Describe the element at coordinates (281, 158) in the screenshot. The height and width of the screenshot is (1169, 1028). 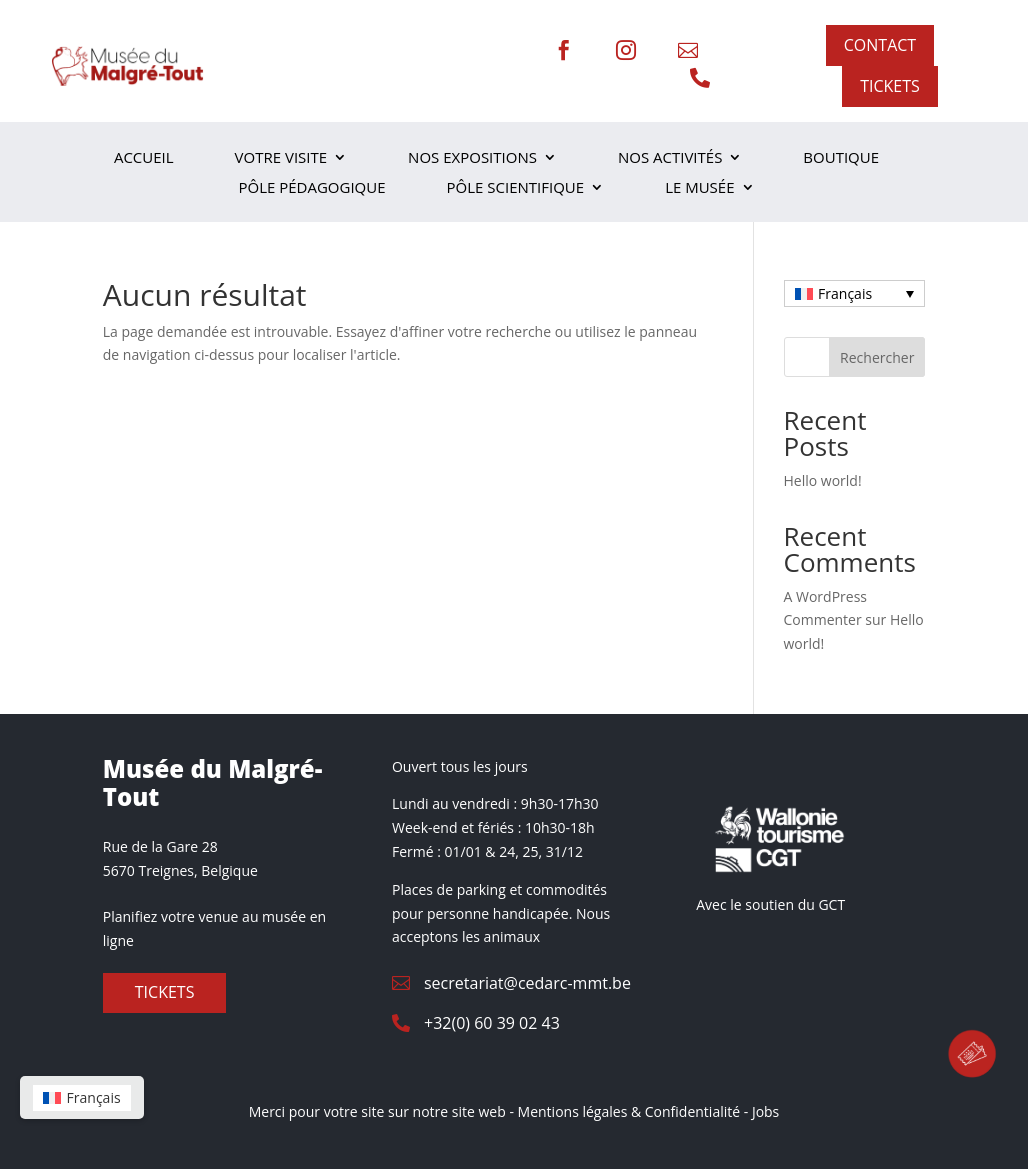
I see `Votre visite` at that location.